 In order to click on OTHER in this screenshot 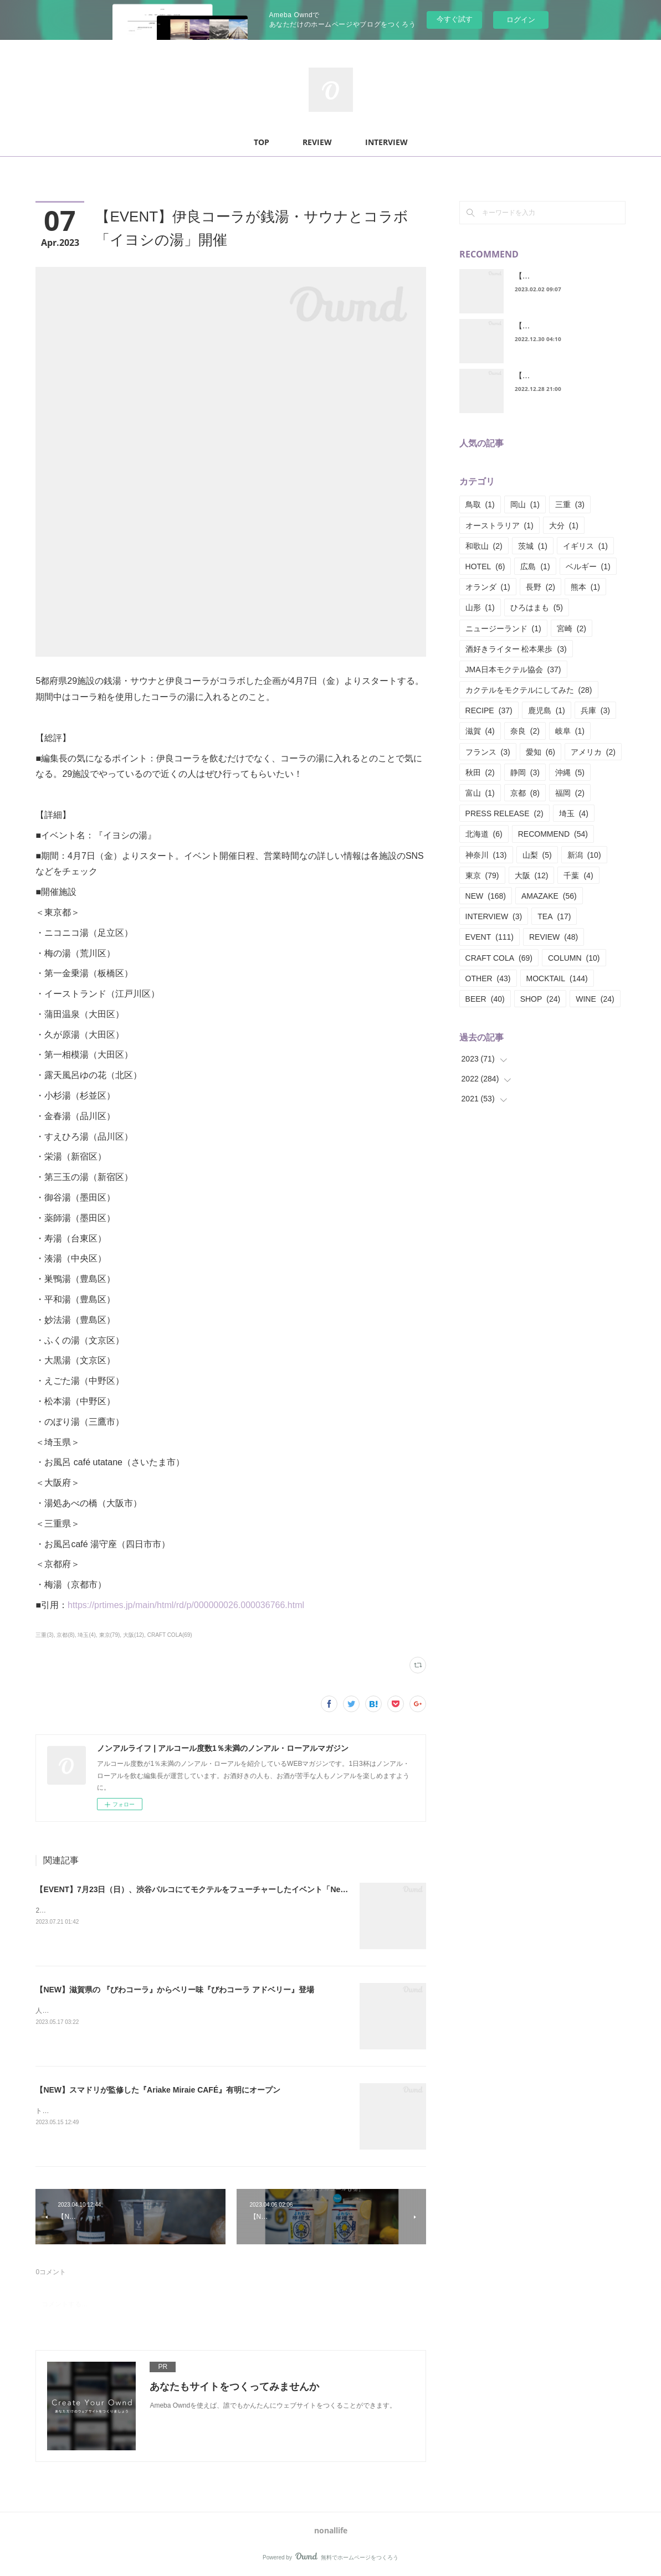, I will do `click(488, 978)`.